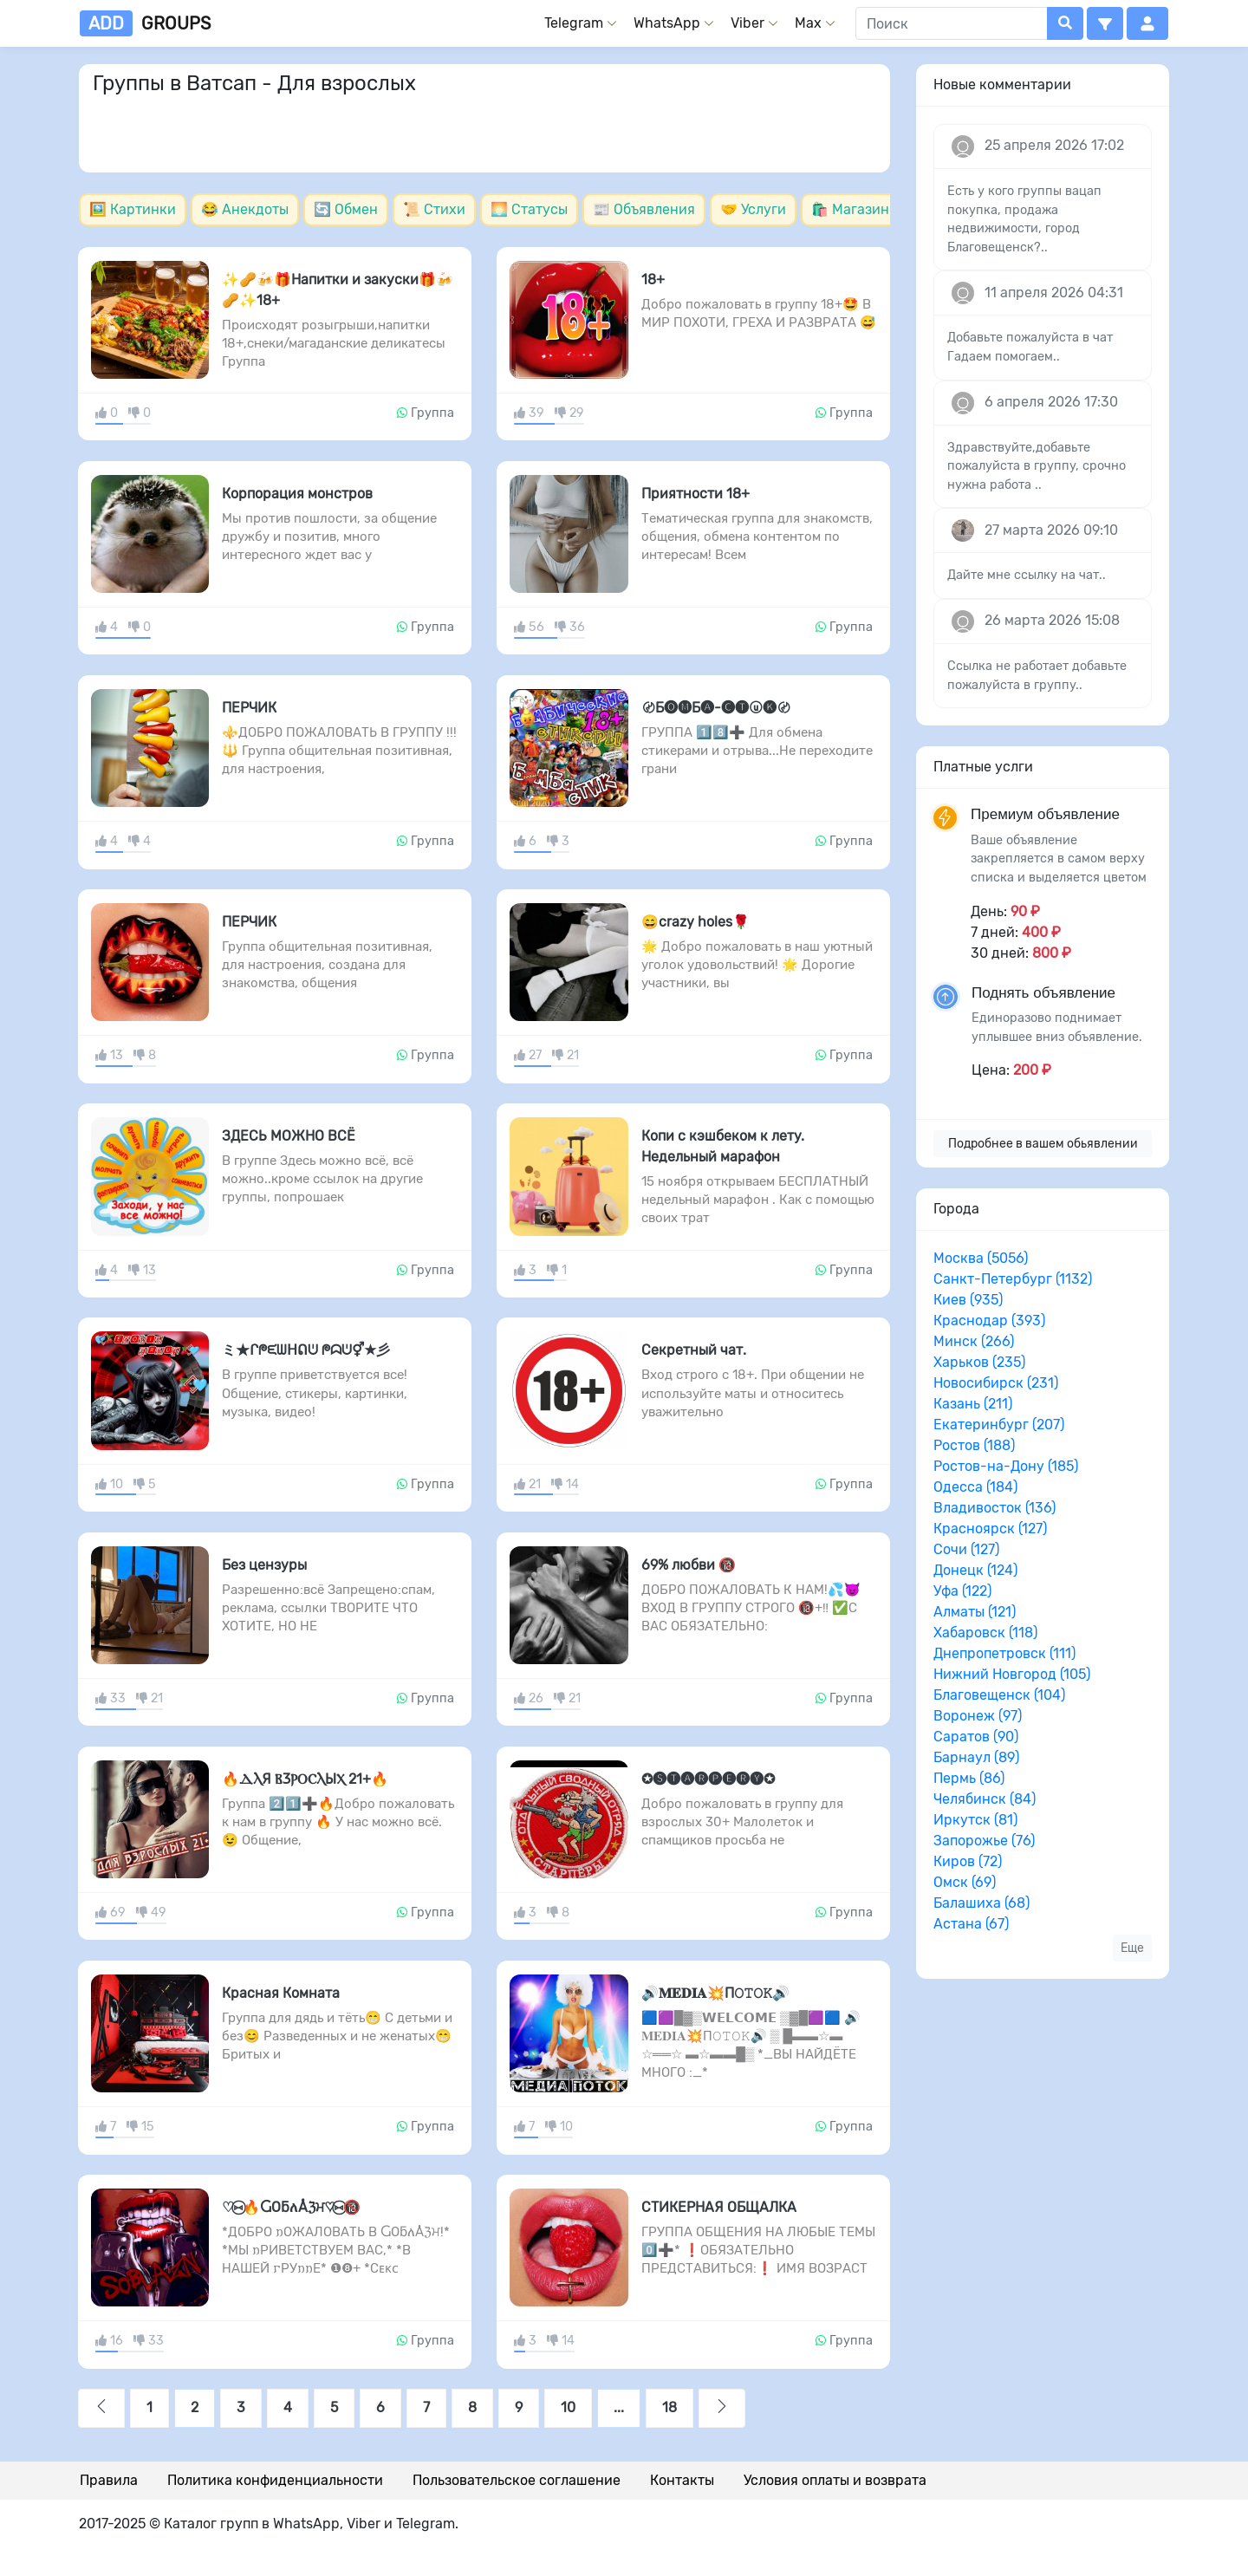 The image size is (1248, 2576). I want to click on Саратов (90), so click(975, 1736).